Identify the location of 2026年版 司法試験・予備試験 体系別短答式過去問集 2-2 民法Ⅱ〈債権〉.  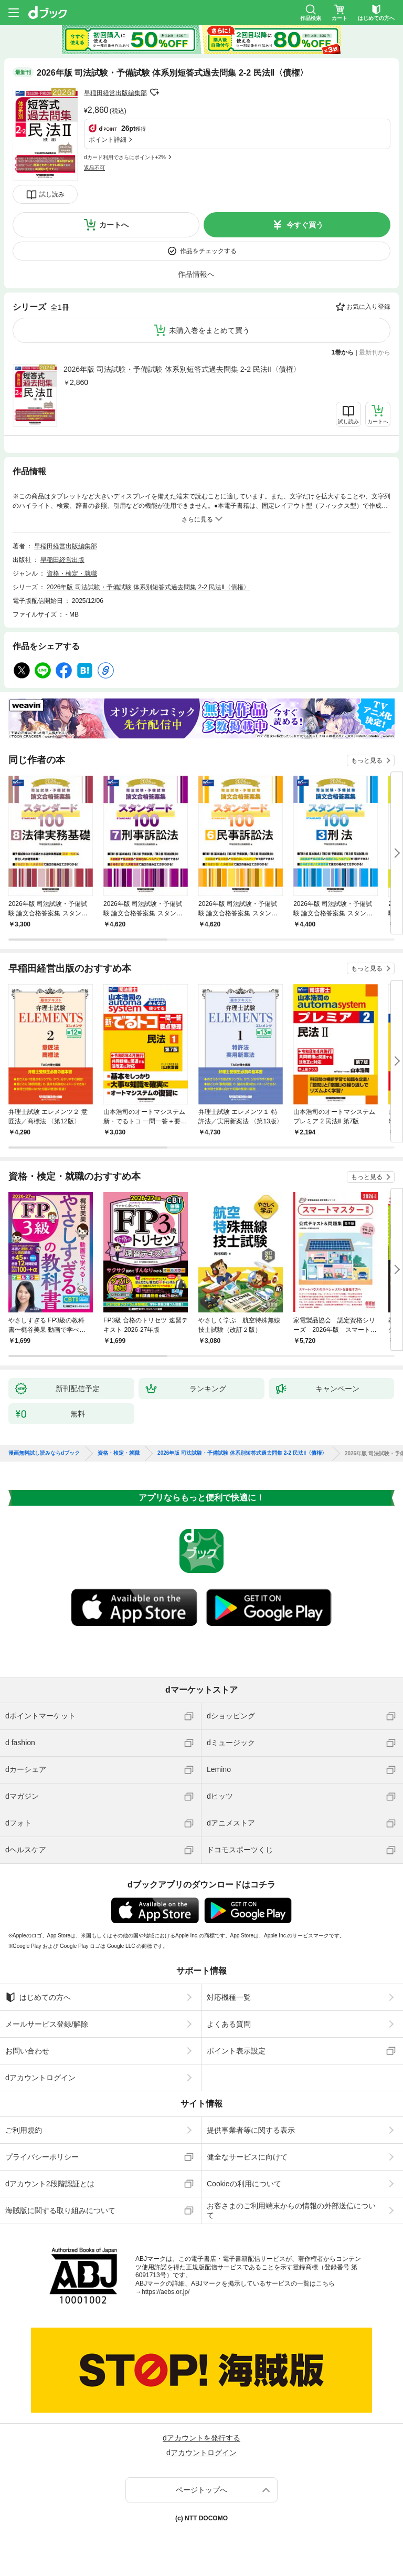
(182, 369).